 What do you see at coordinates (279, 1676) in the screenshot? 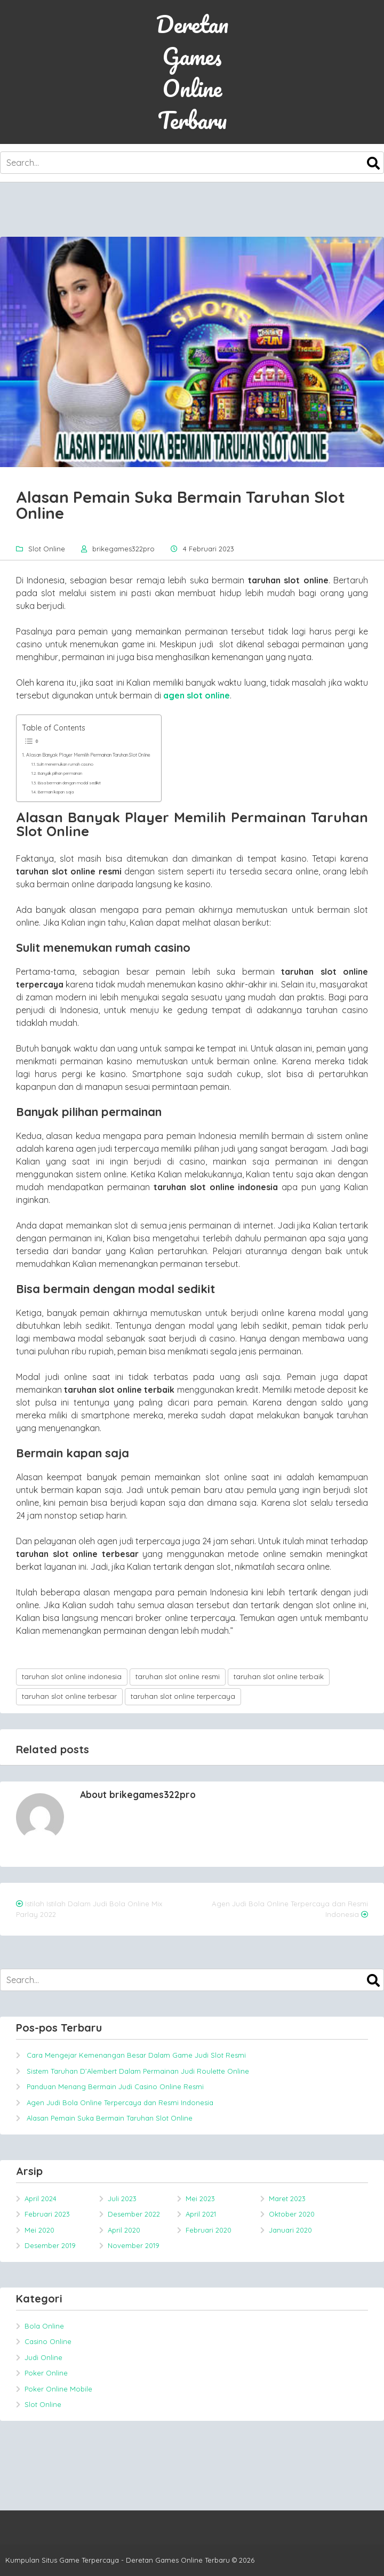
I see `taruhan slot online terbaik` at bounding box center [279, 1676].